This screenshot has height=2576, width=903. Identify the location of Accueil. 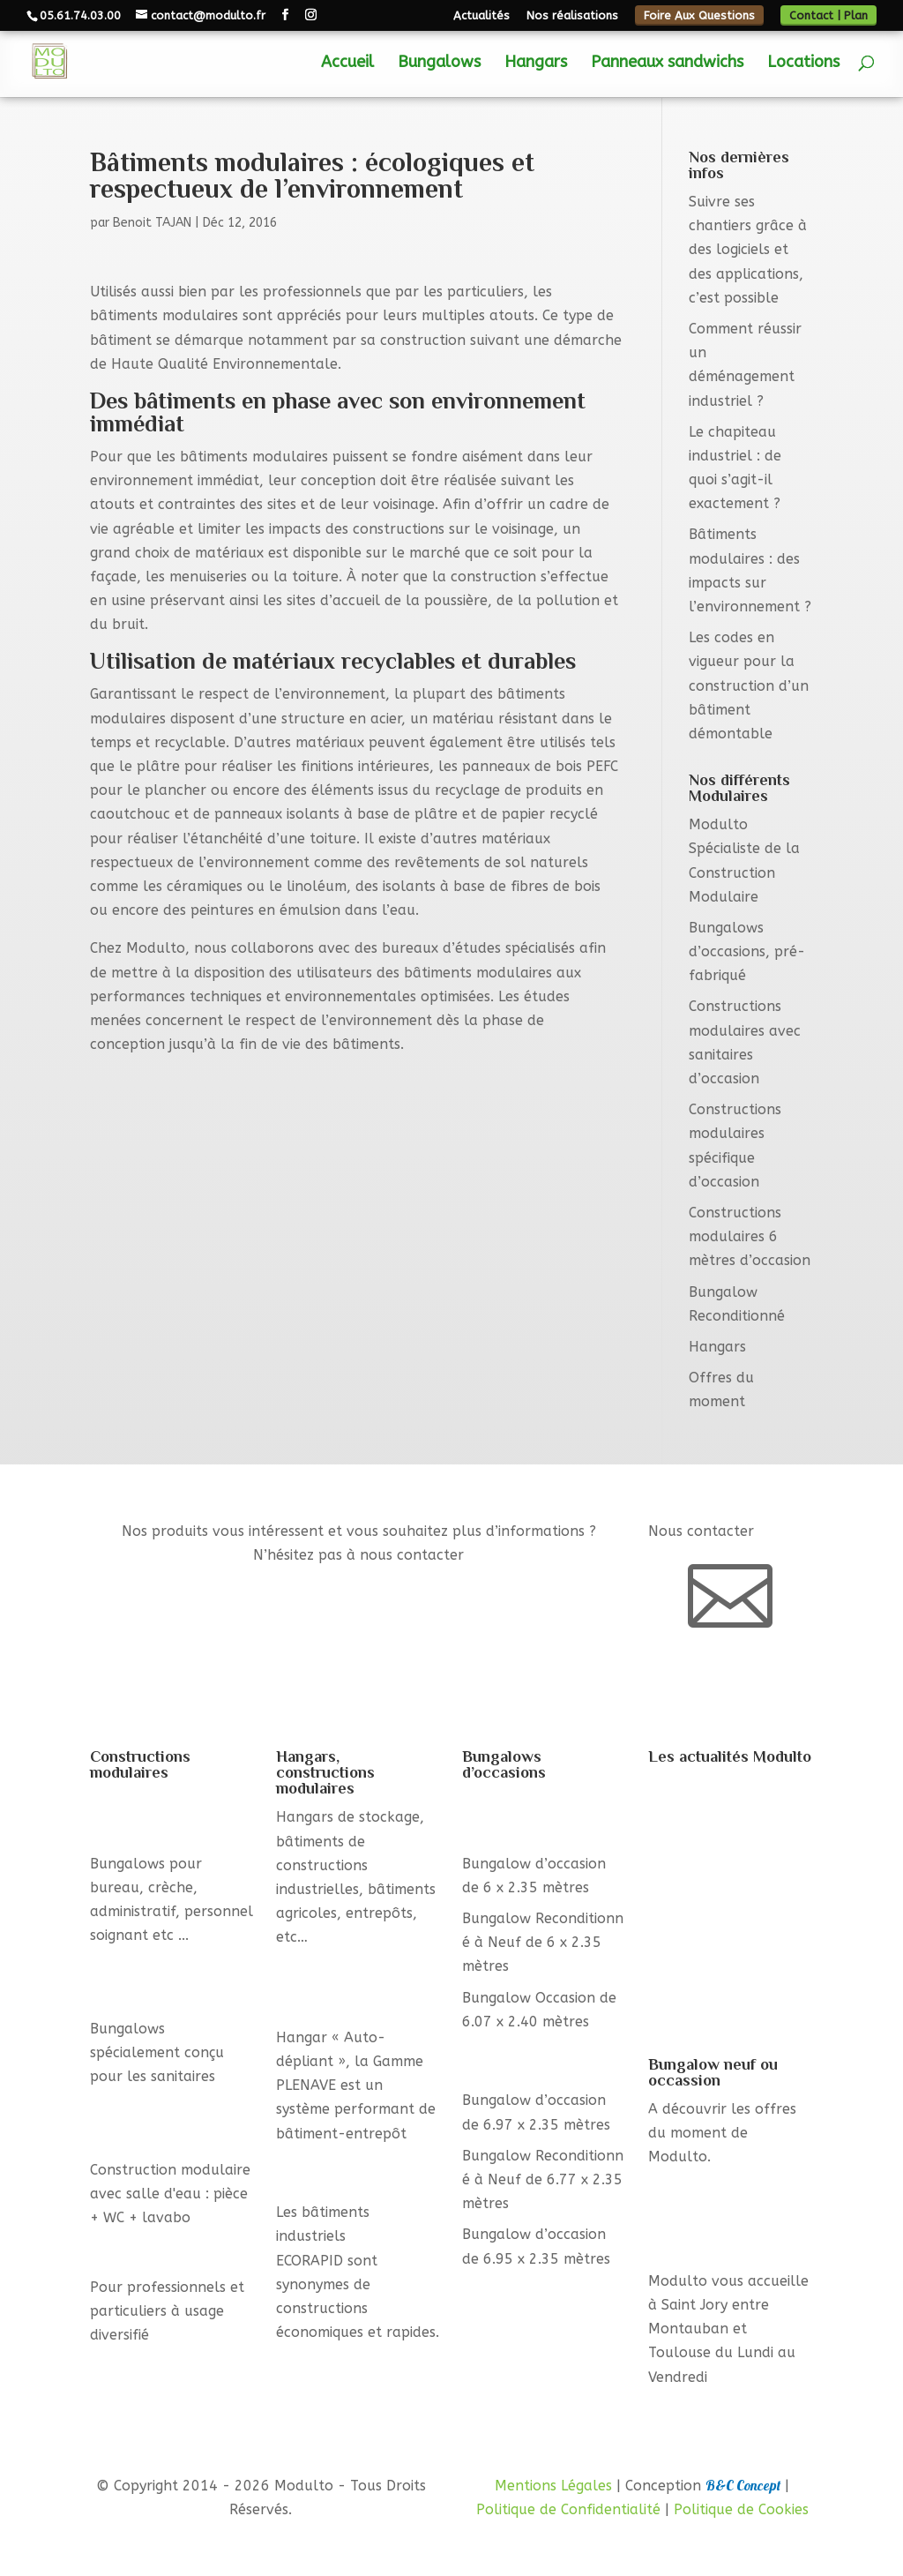
(347, 63).